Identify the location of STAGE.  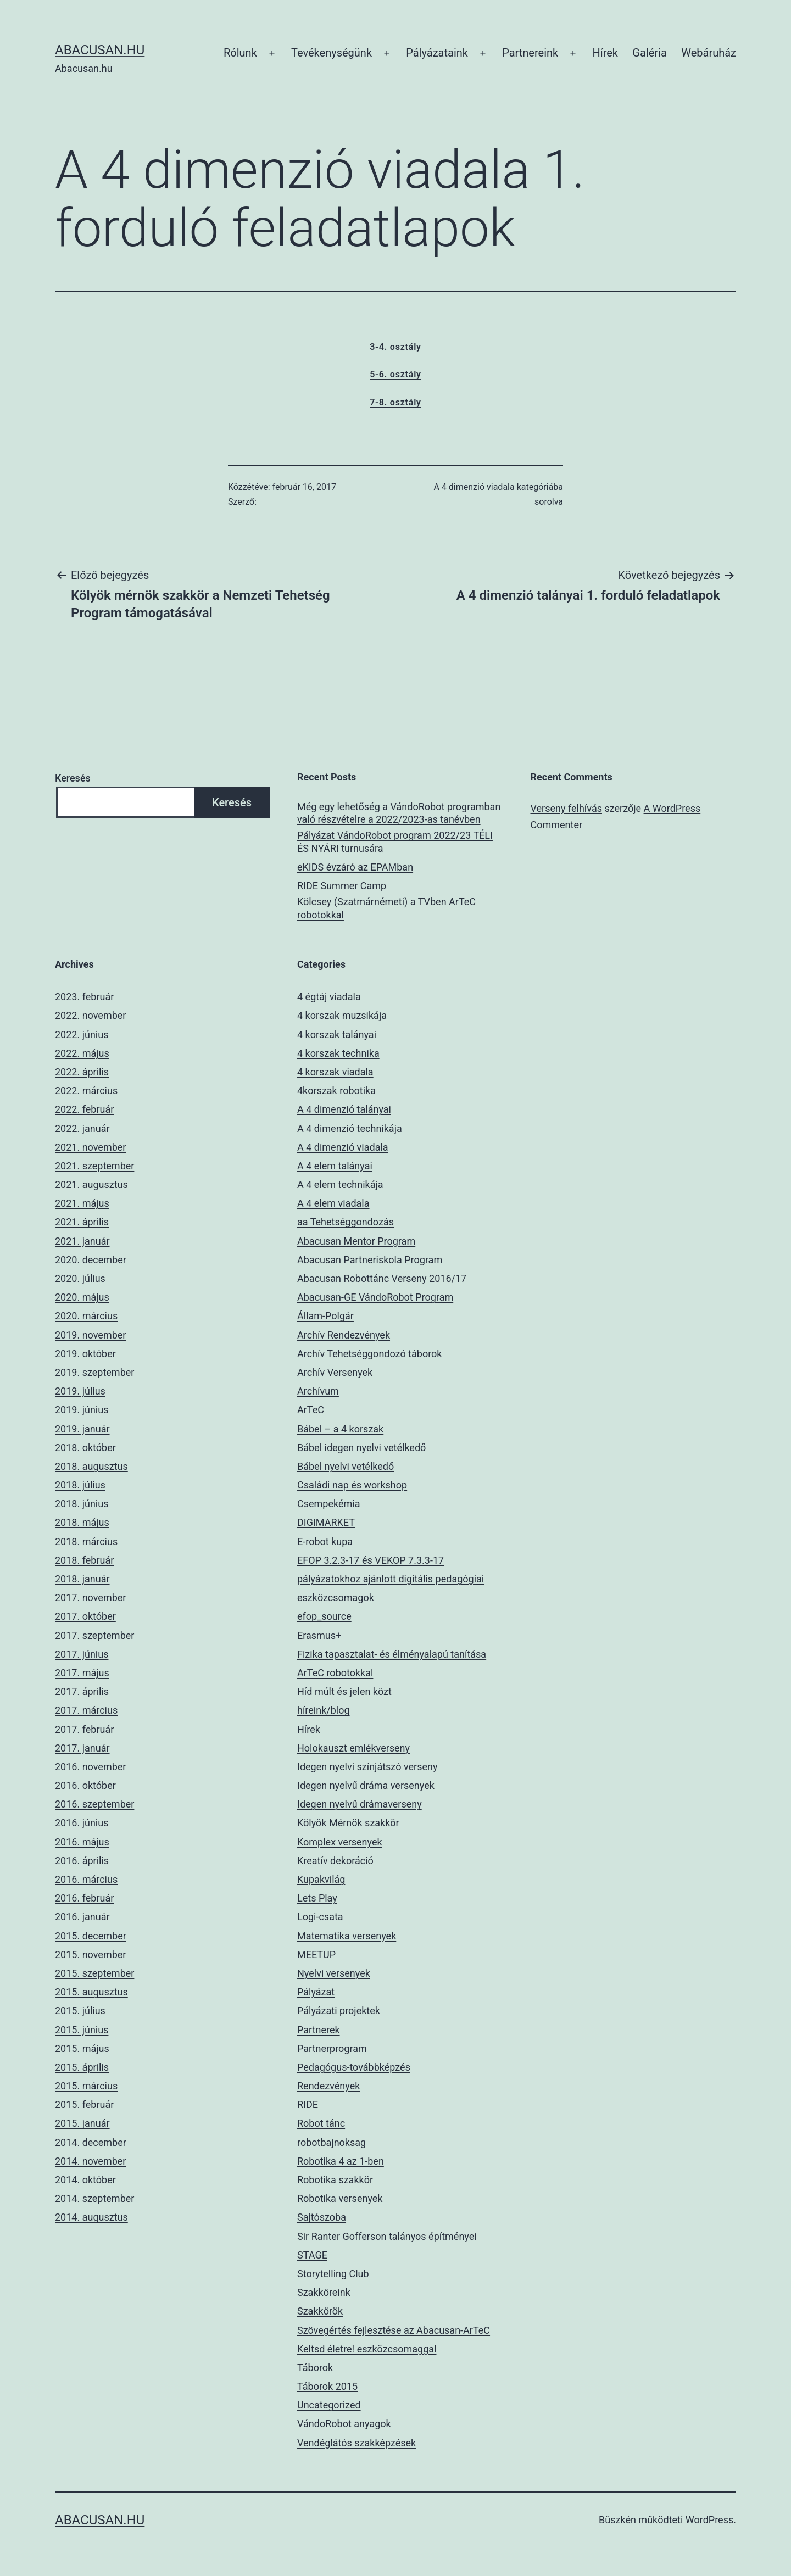
(312, 2255).